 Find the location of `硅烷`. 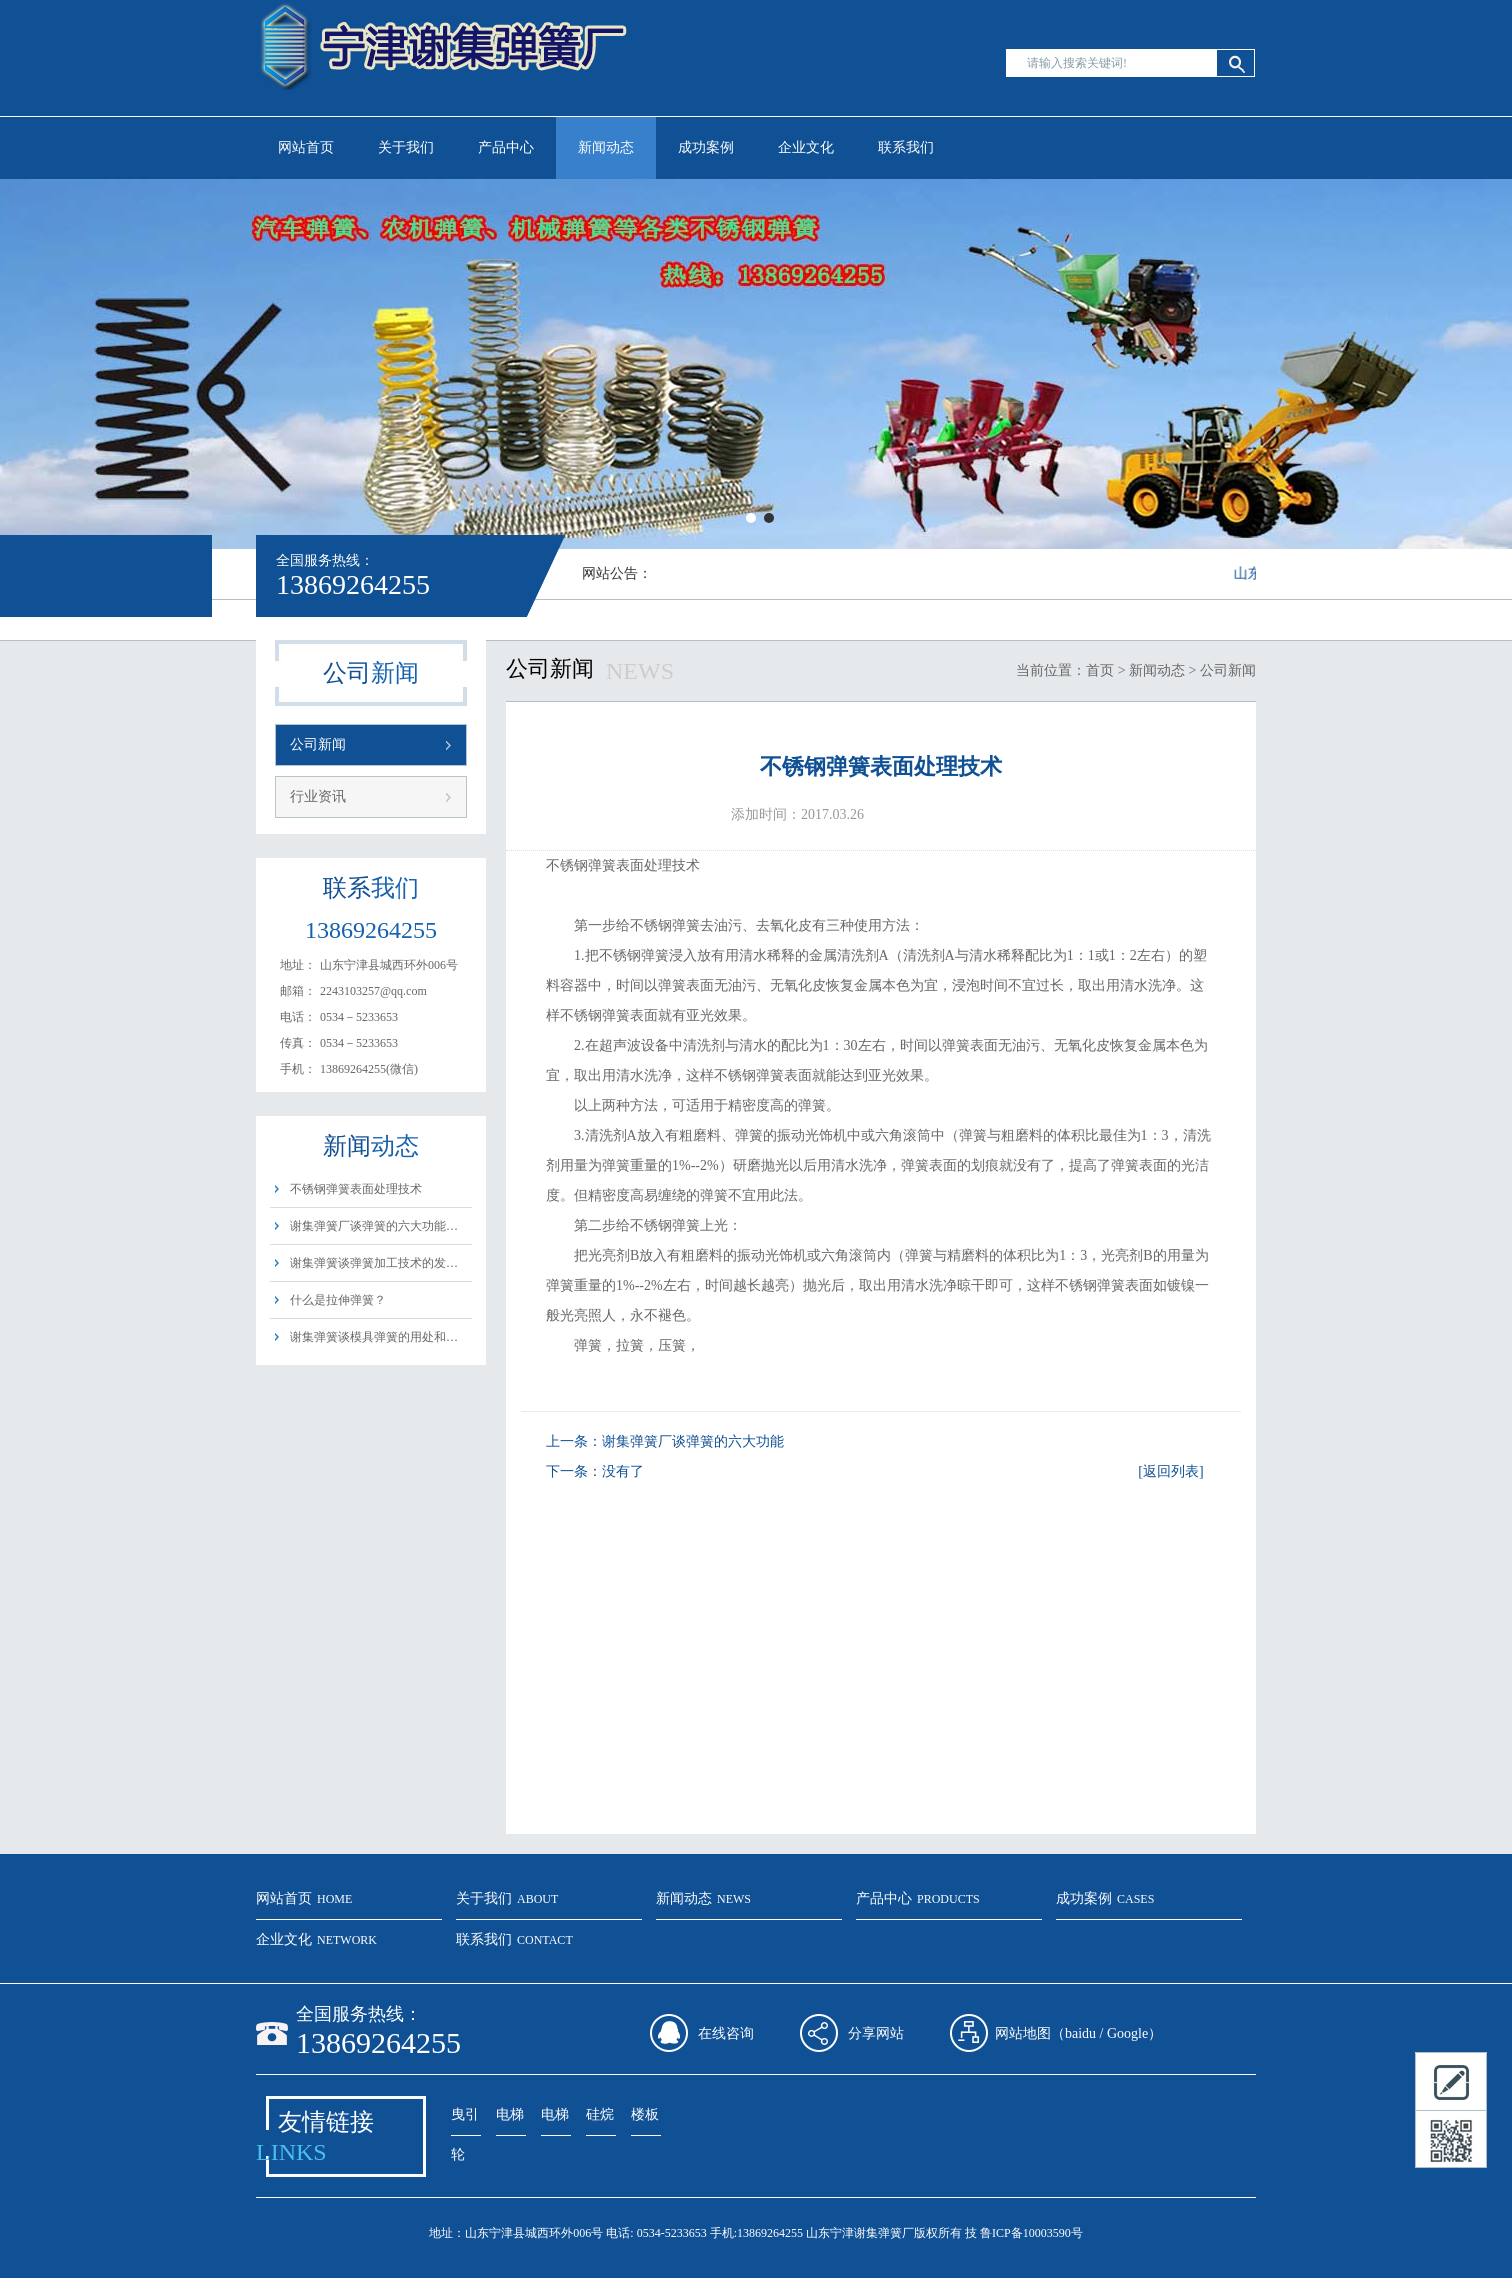

硅烷 is located at coordinates (600, 2114).